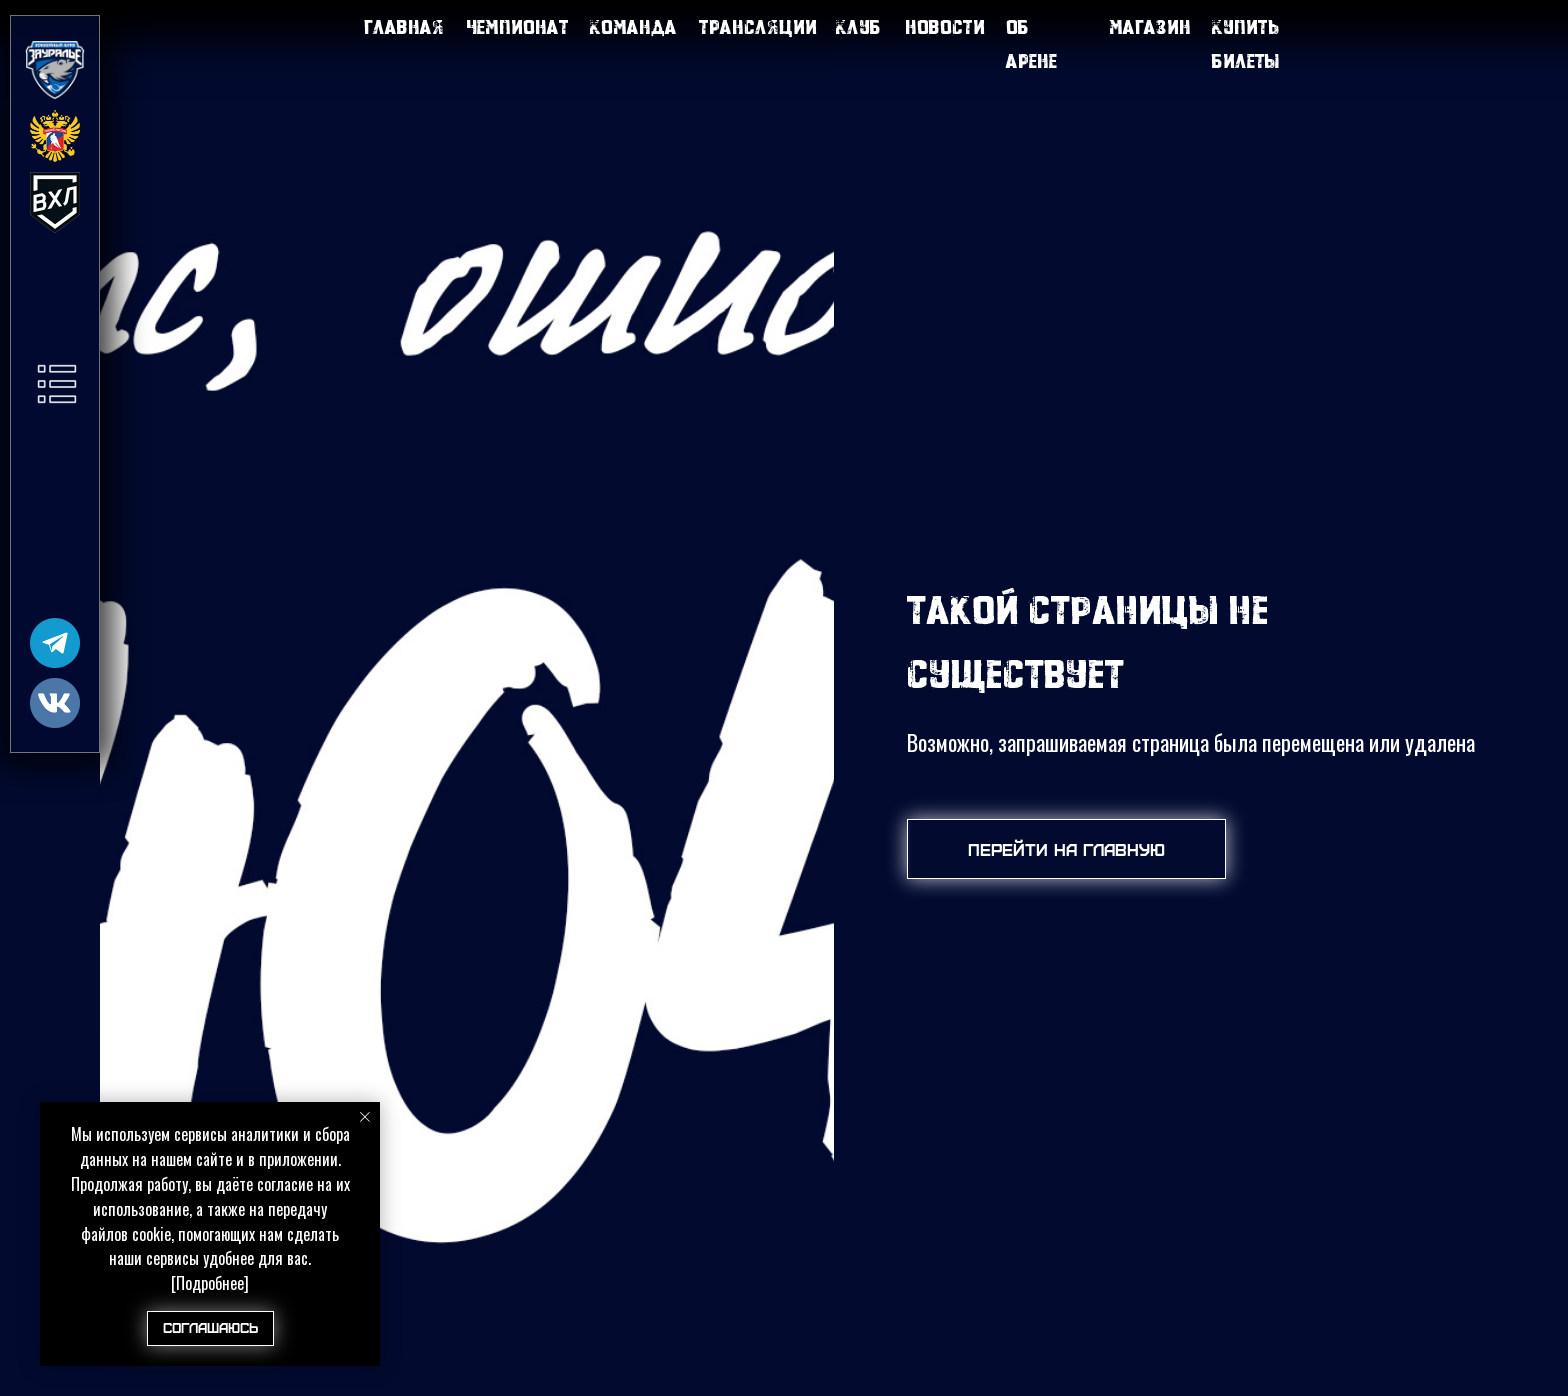 This screenshot has width=1568, height=1396. Describe the element at coordinates (210, 1283) in the screenshot. I see `[Подробнее]` at that location.